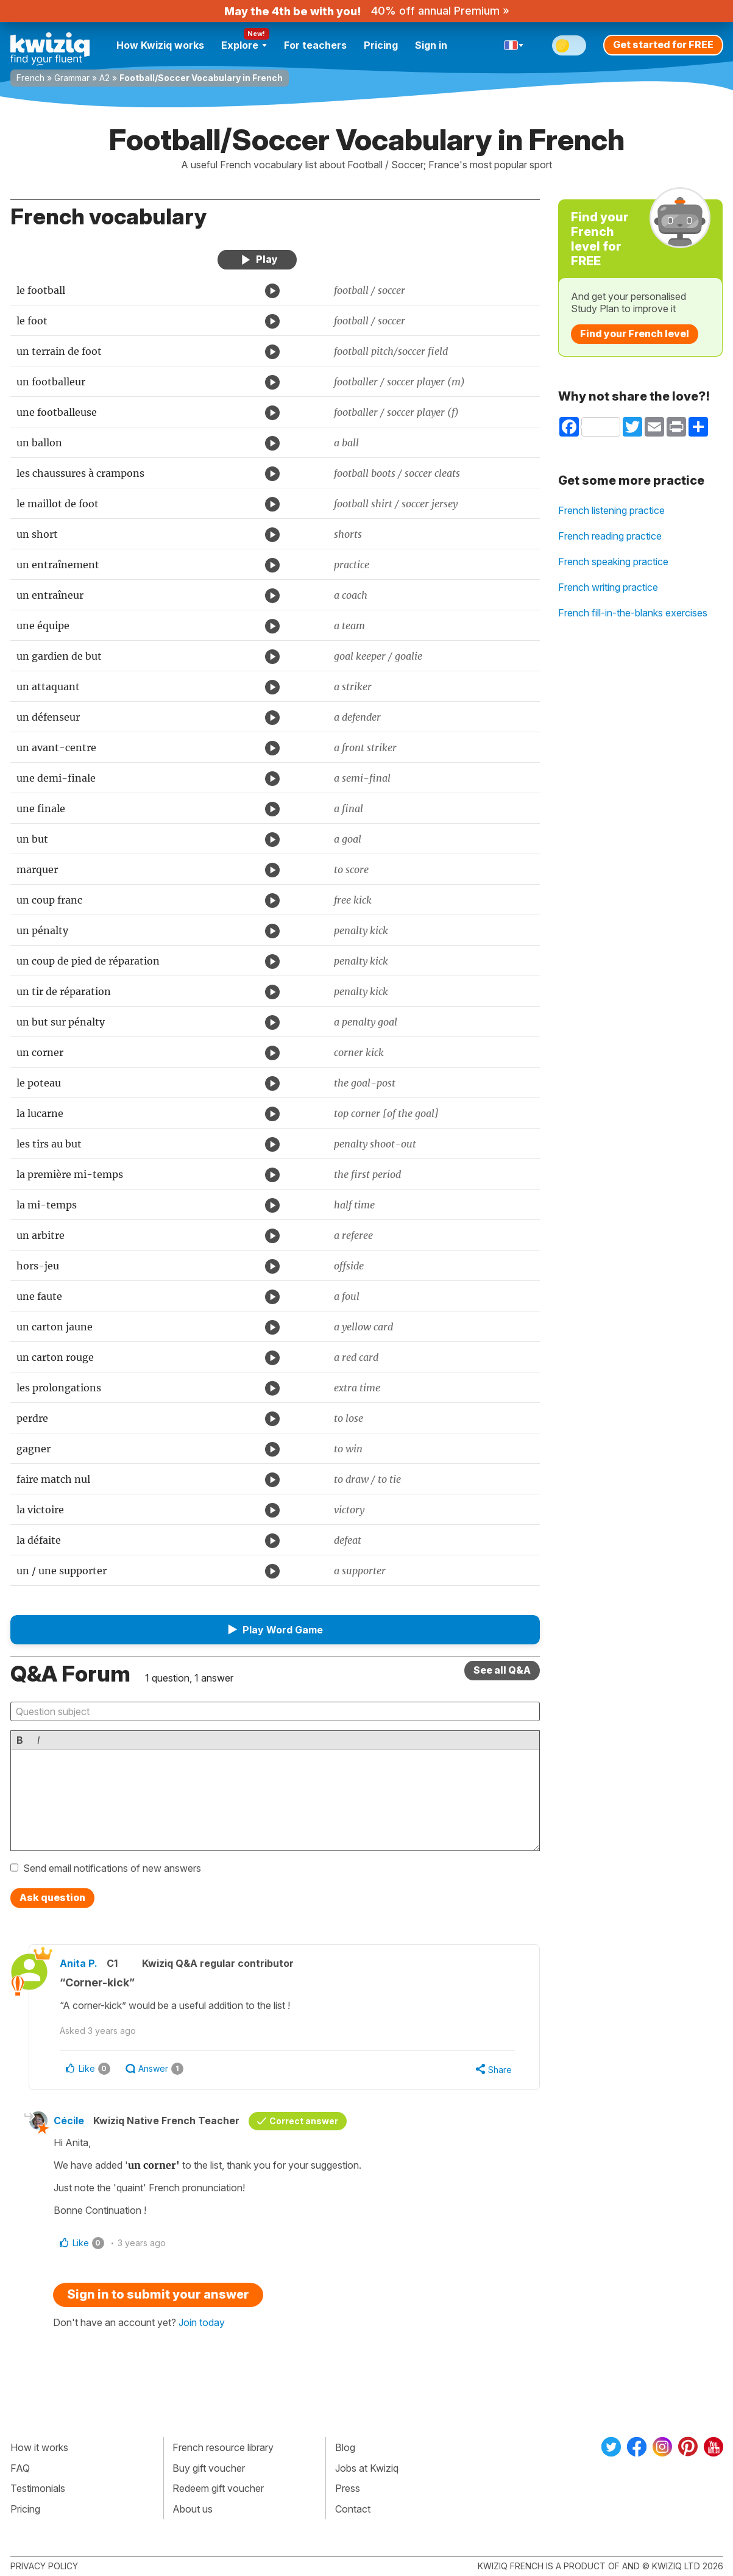 Image resolution: width=733 pixels, height=2576 pixels. Describe the element at coordinates (632, 613) in the screenshot. I see `French fill-in-the-blanks exercises` at that location.